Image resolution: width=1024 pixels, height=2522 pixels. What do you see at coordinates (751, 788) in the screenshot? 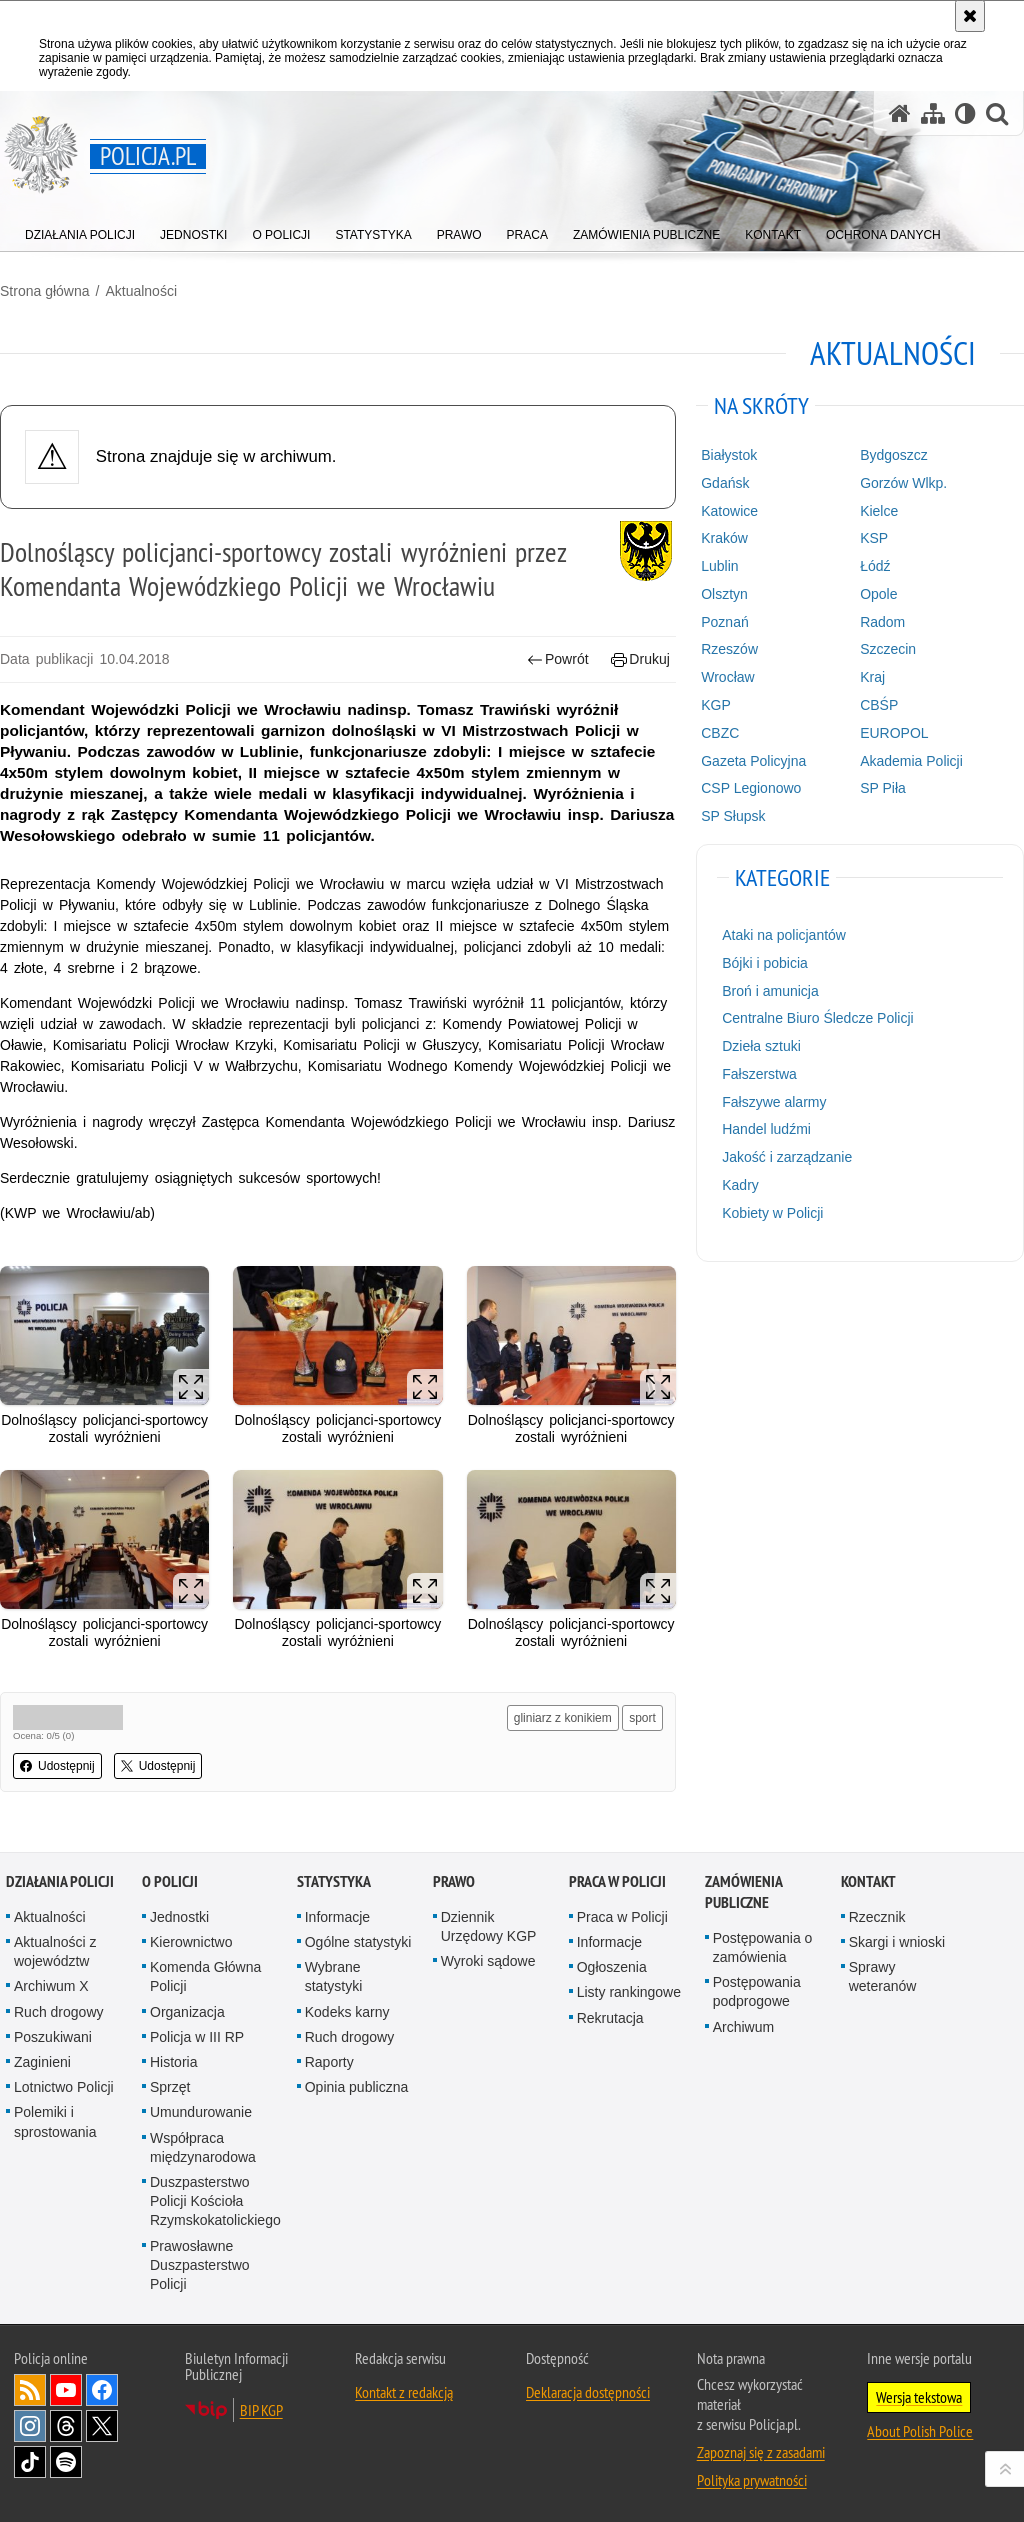
I see `CSP Legionowo` at bounding box center [751, 788].